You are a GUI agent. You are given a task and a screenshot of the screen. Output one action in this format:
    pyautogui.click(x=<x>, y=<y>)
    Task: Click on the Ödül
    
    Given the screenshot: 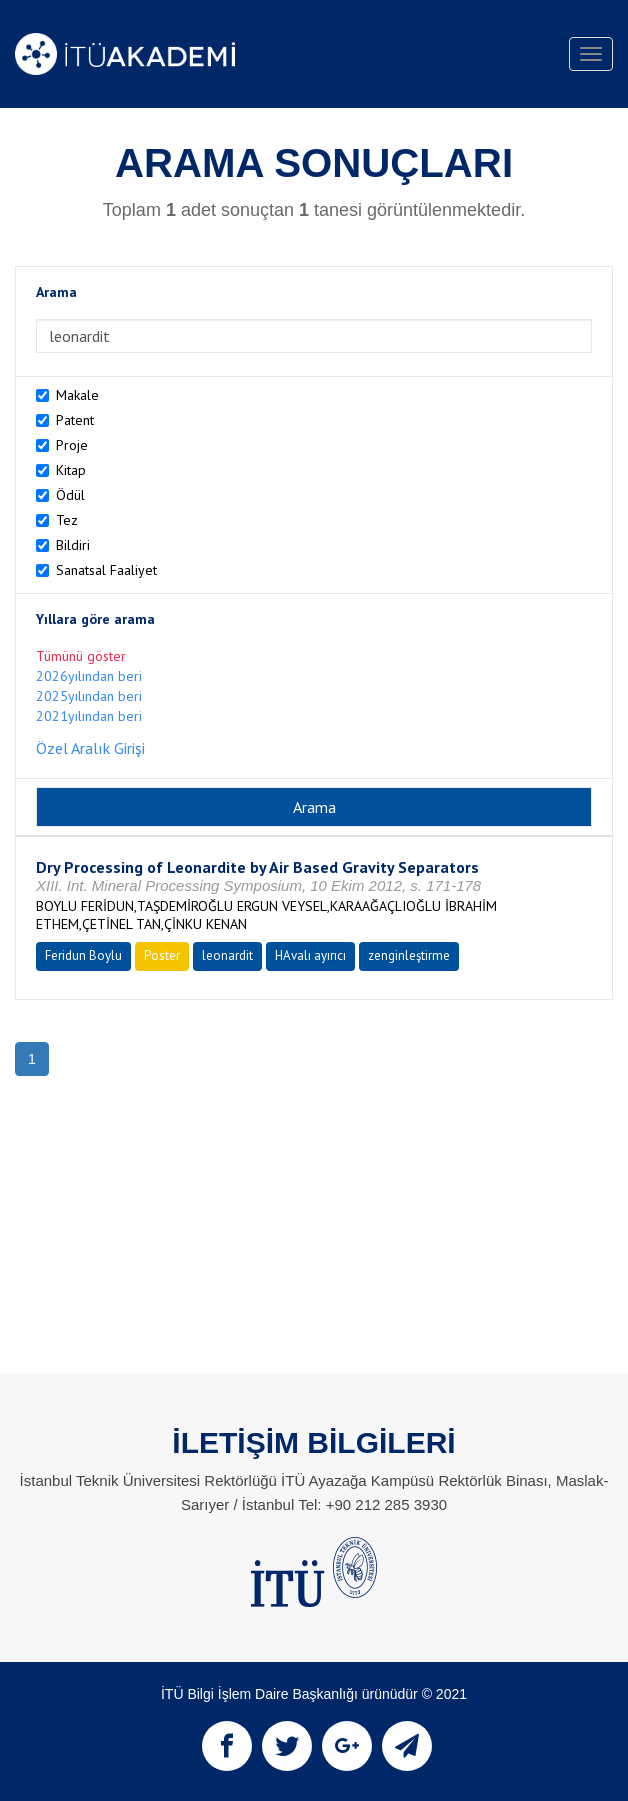 What is the action you would take?
    pyautogui.click(x=70, y=495)
    